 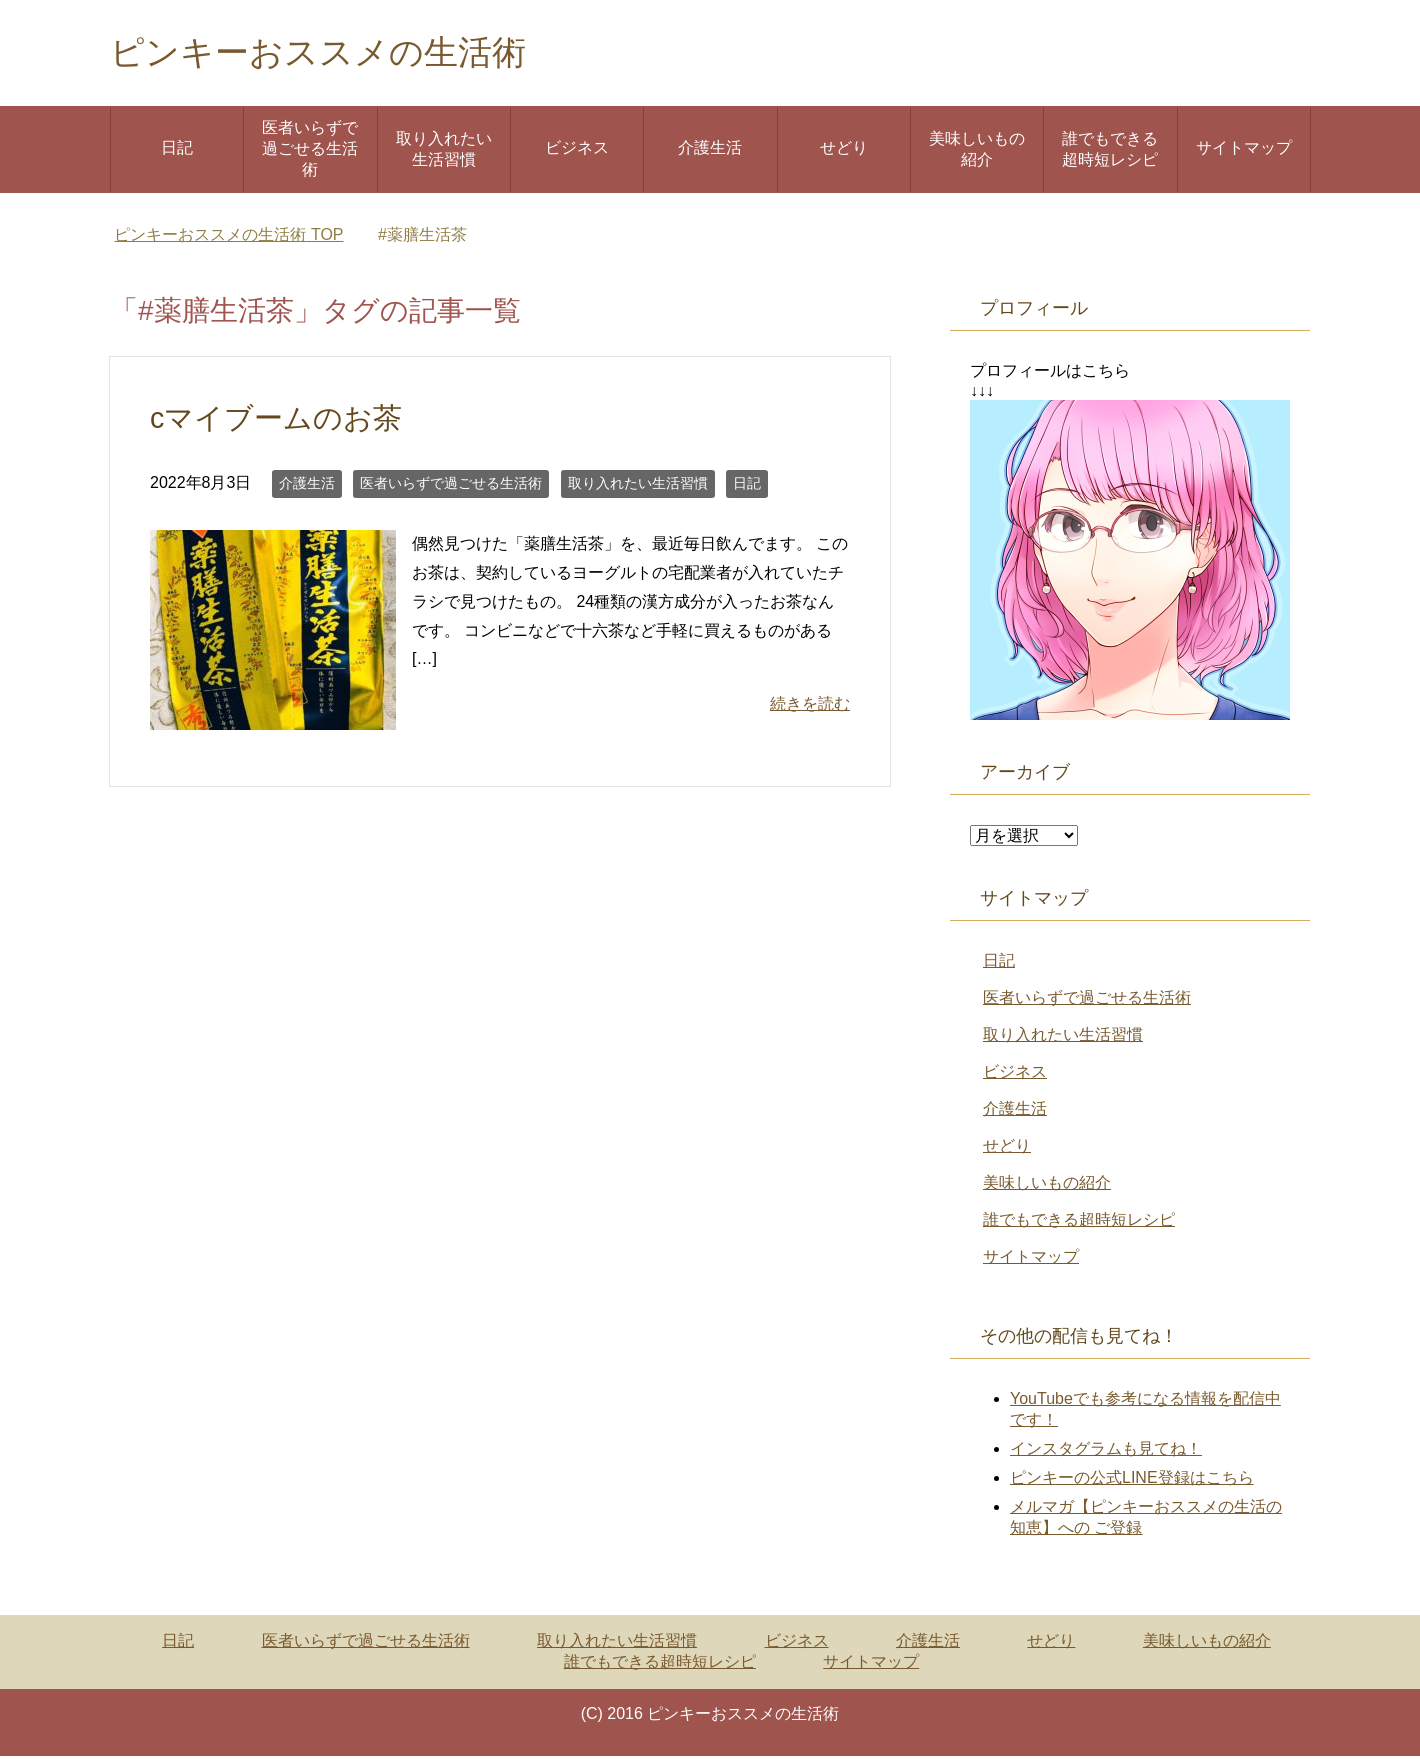 What do you see at coordinates (577, 150) in the screenshot?
I see `ビジネス` at bounding box center [577, 150].